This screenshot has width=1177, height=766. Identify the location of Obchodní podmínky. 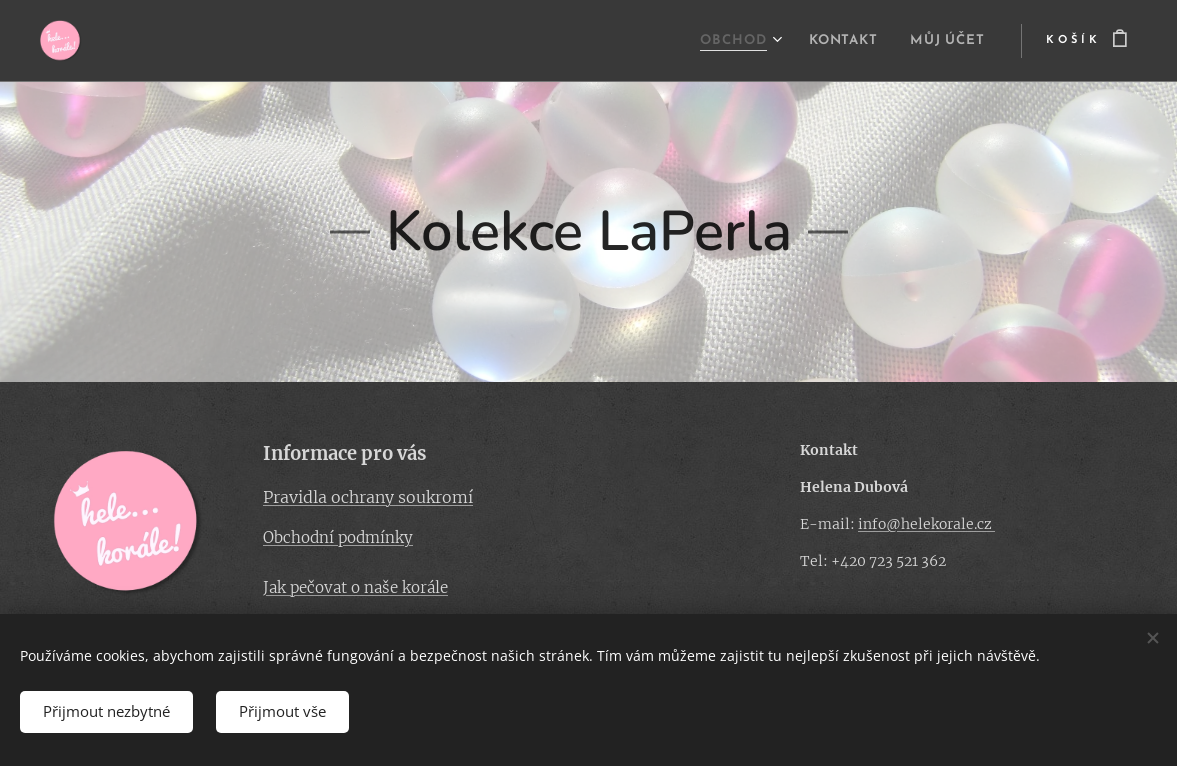
(338, 537).